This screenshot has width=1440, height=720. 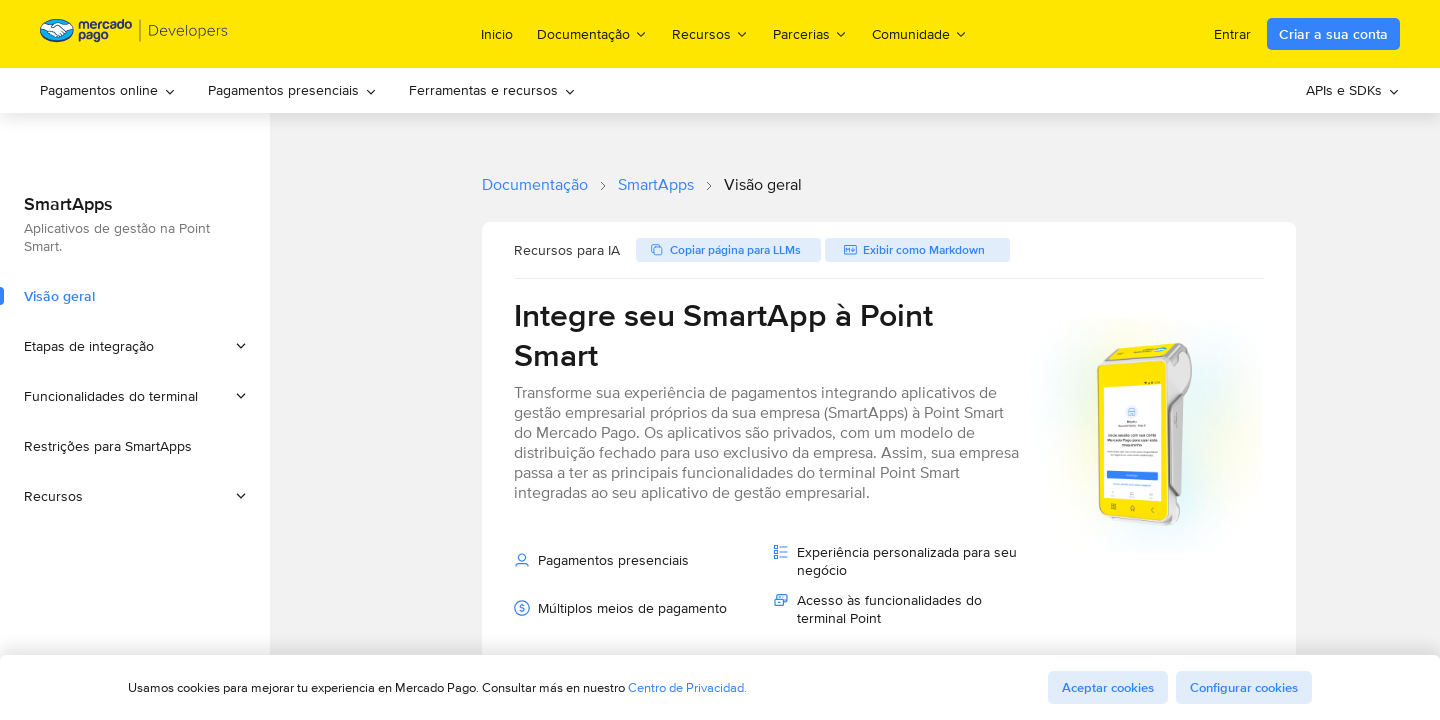 I want to click on Recursos [menuitem], so click(x=710, y=33).